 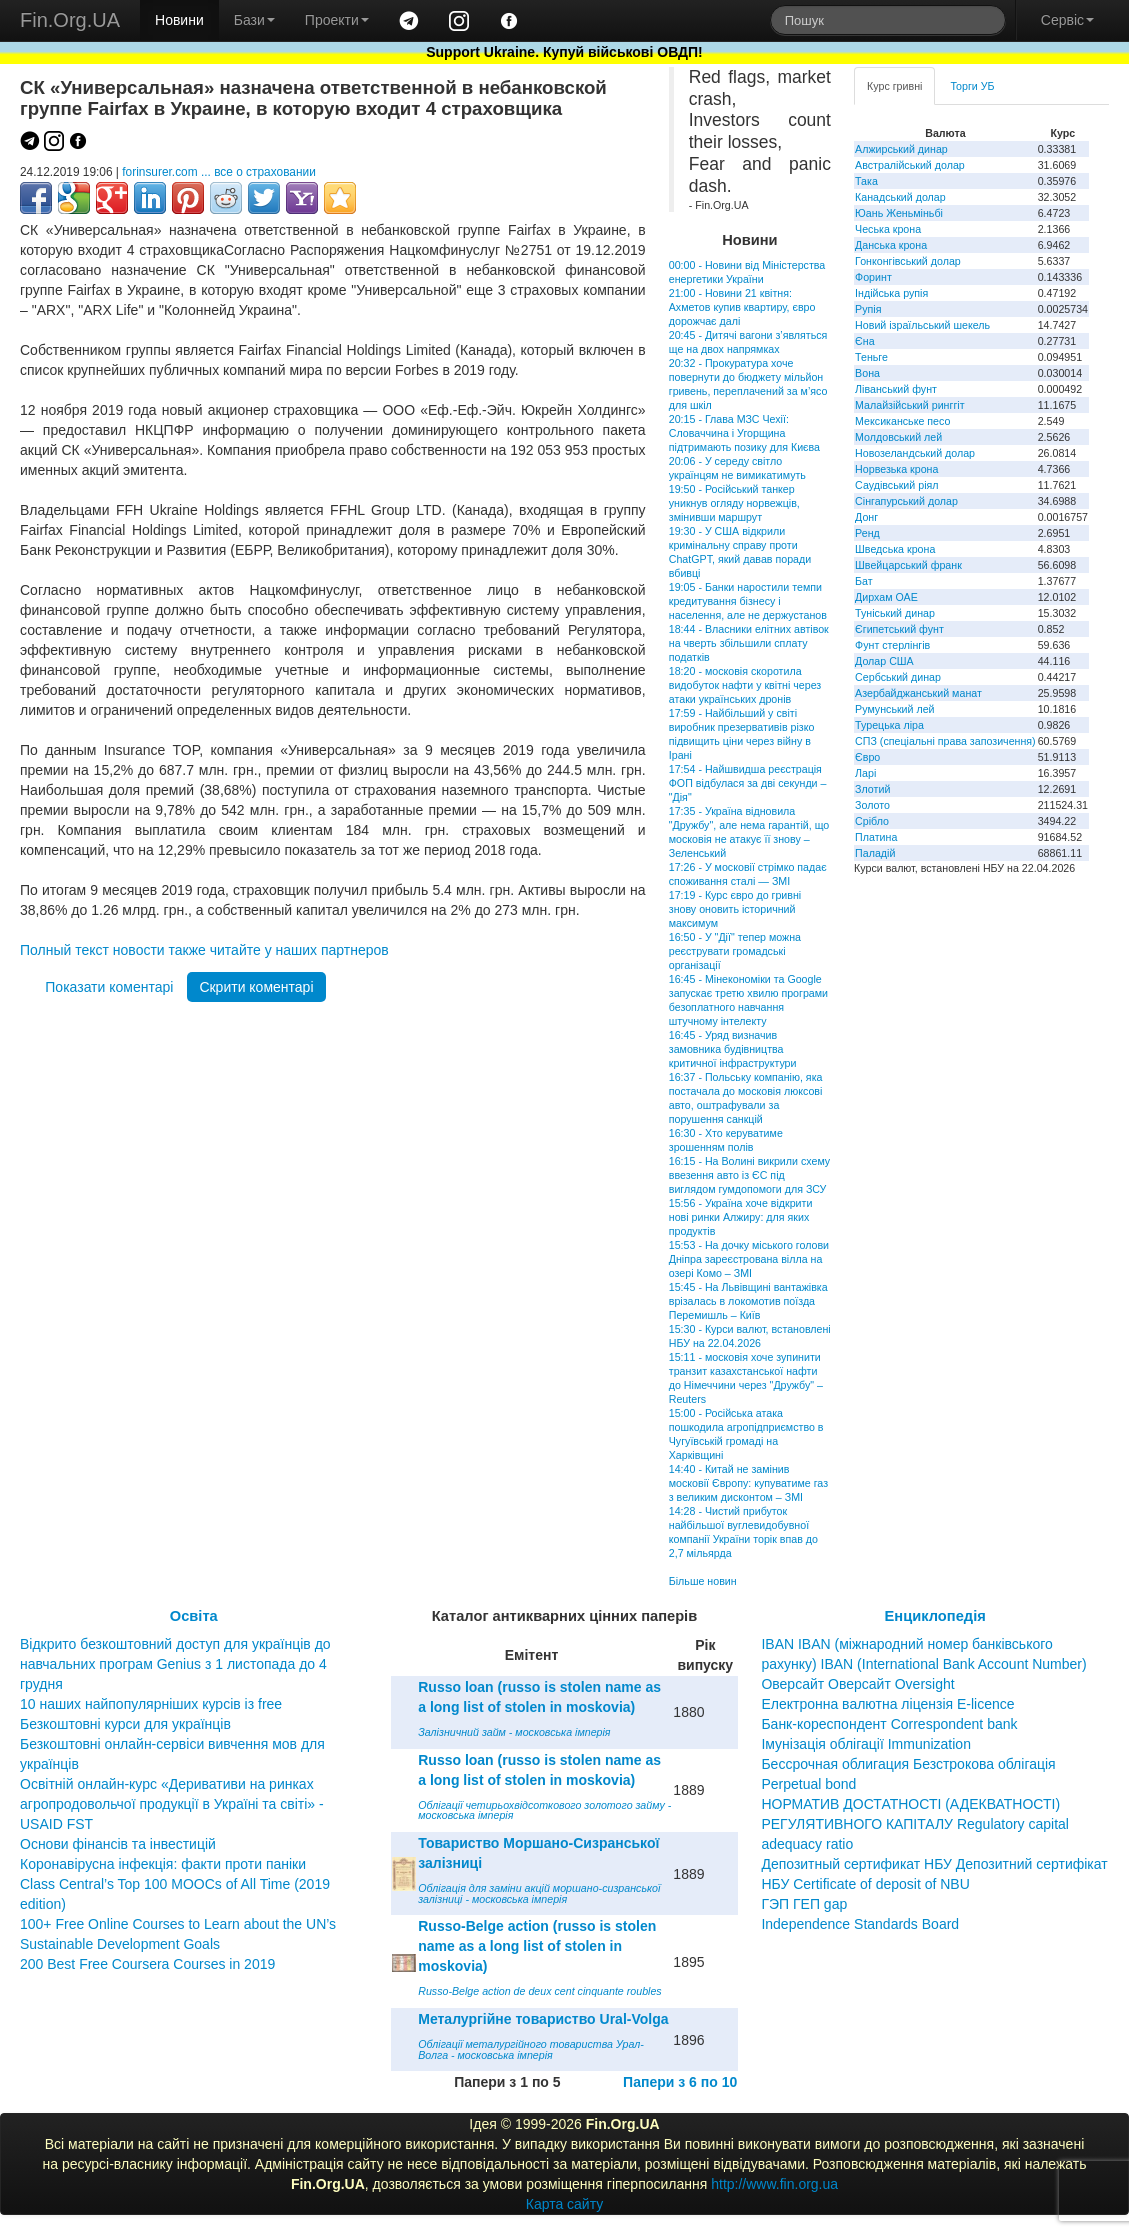 What do you see at coordinates (1067, 20) in the screenshot?
I see `Сервіс` at bounding box center [1067, 20].